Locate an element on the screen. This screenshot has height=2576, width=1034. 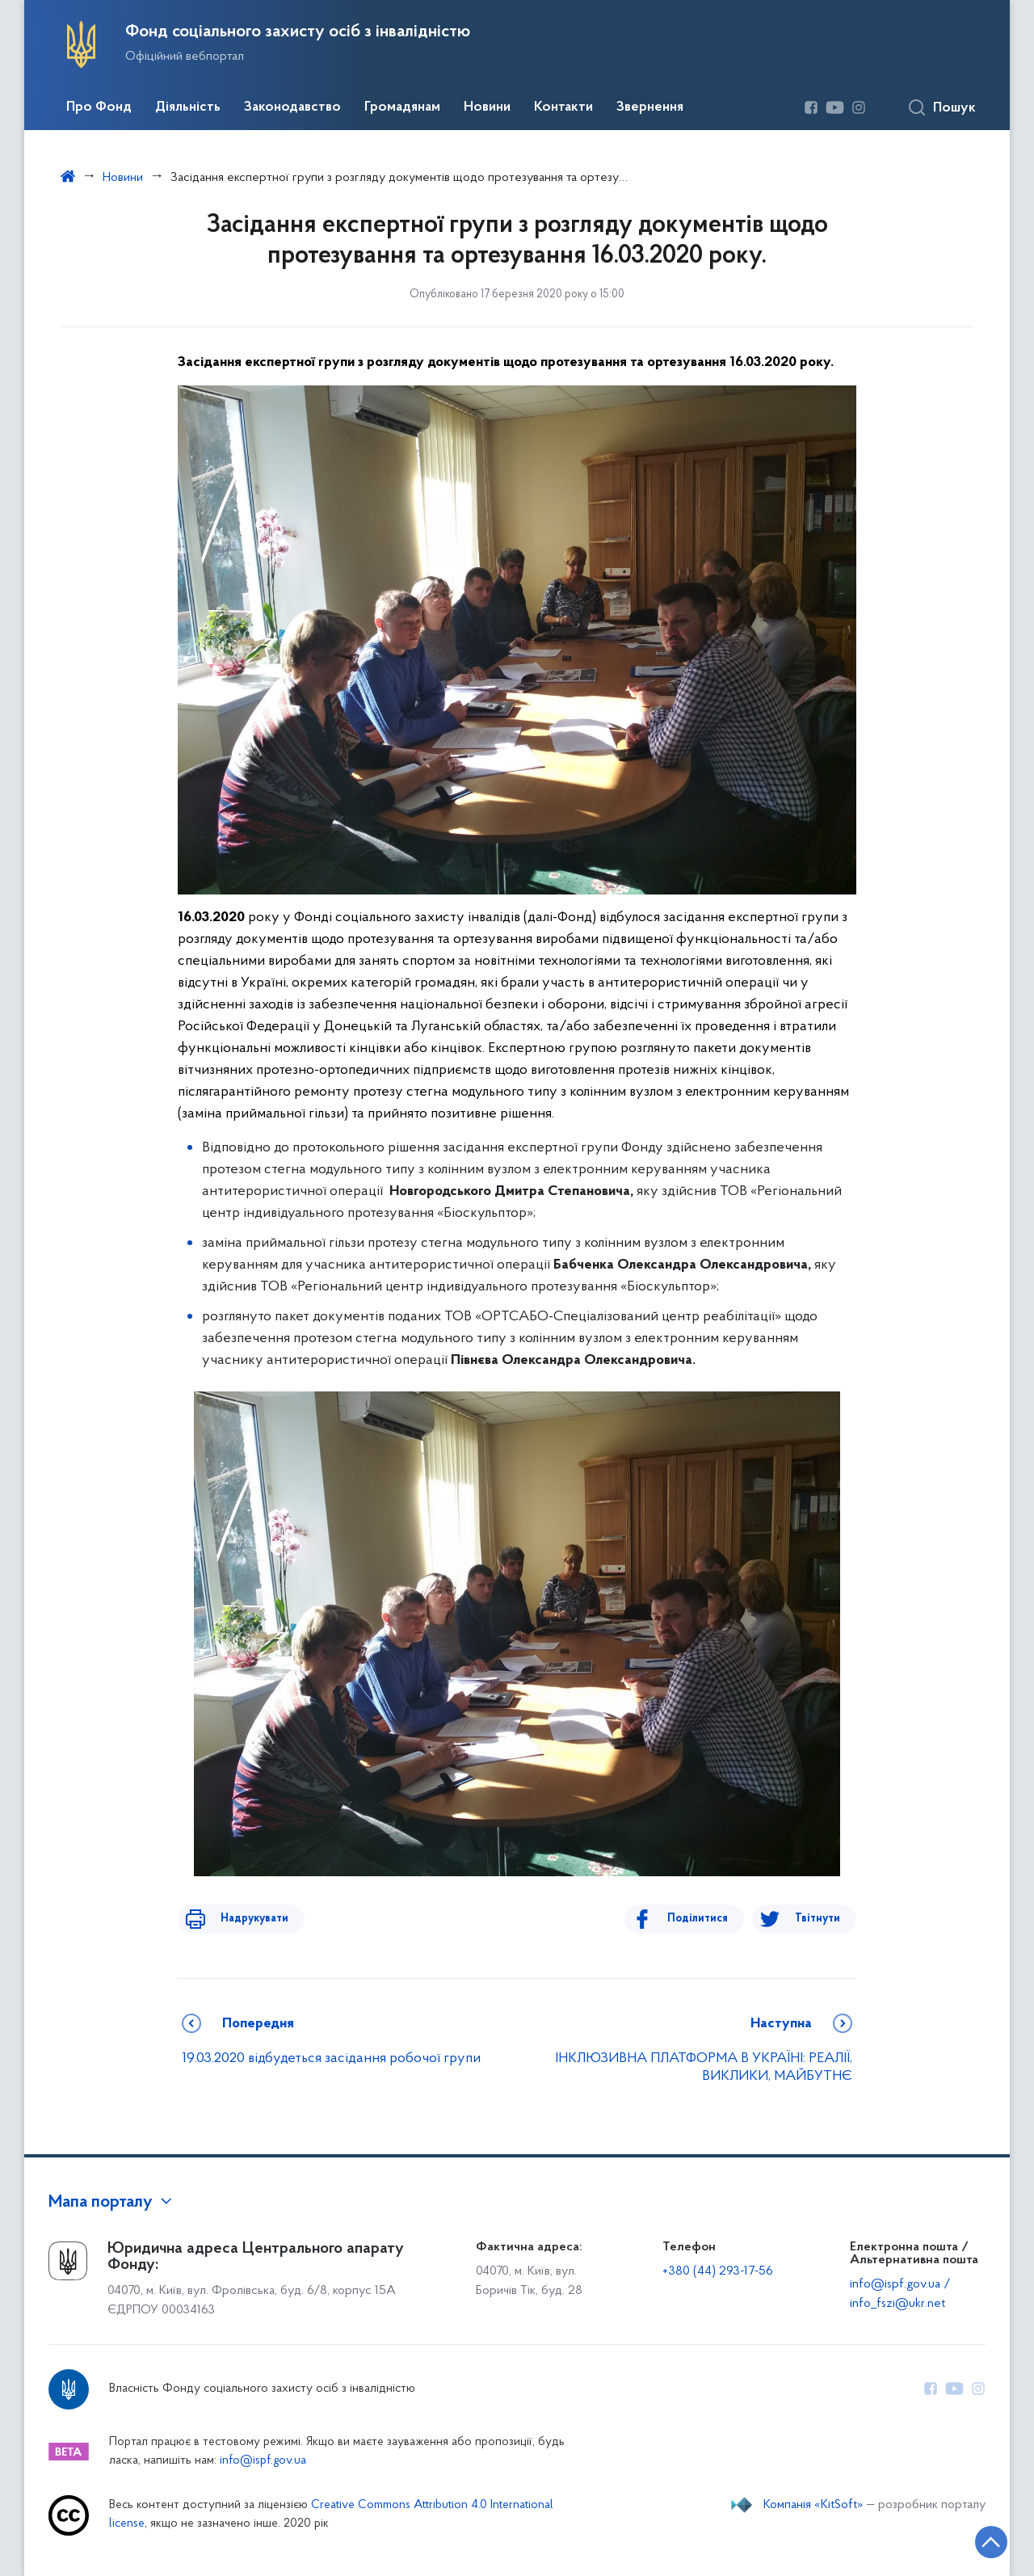
Законодавство is located at coordinates (292, 107).